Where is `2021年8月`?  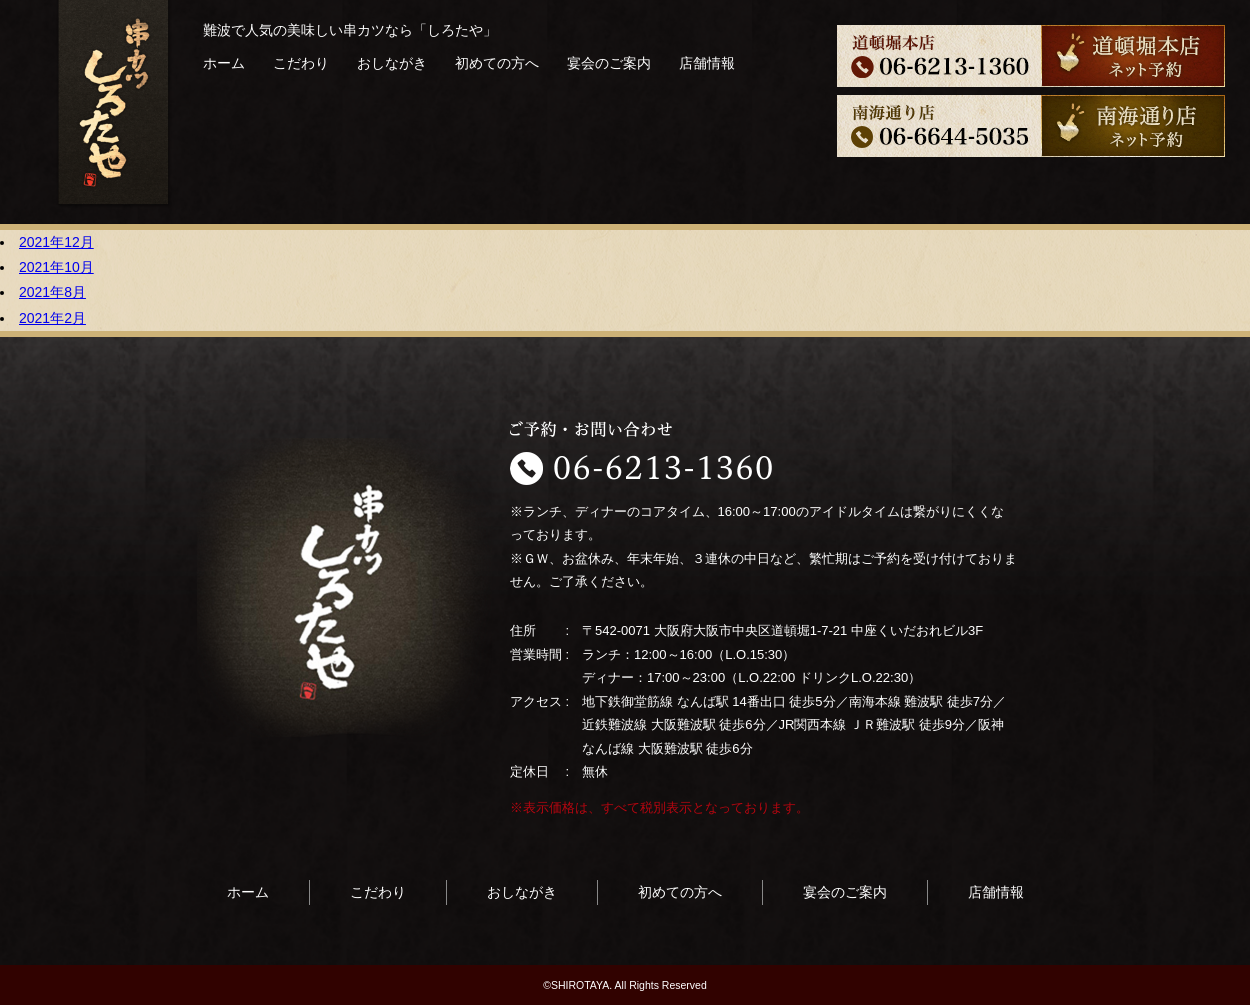 2021年8月 is located at coordinates (52, 292).